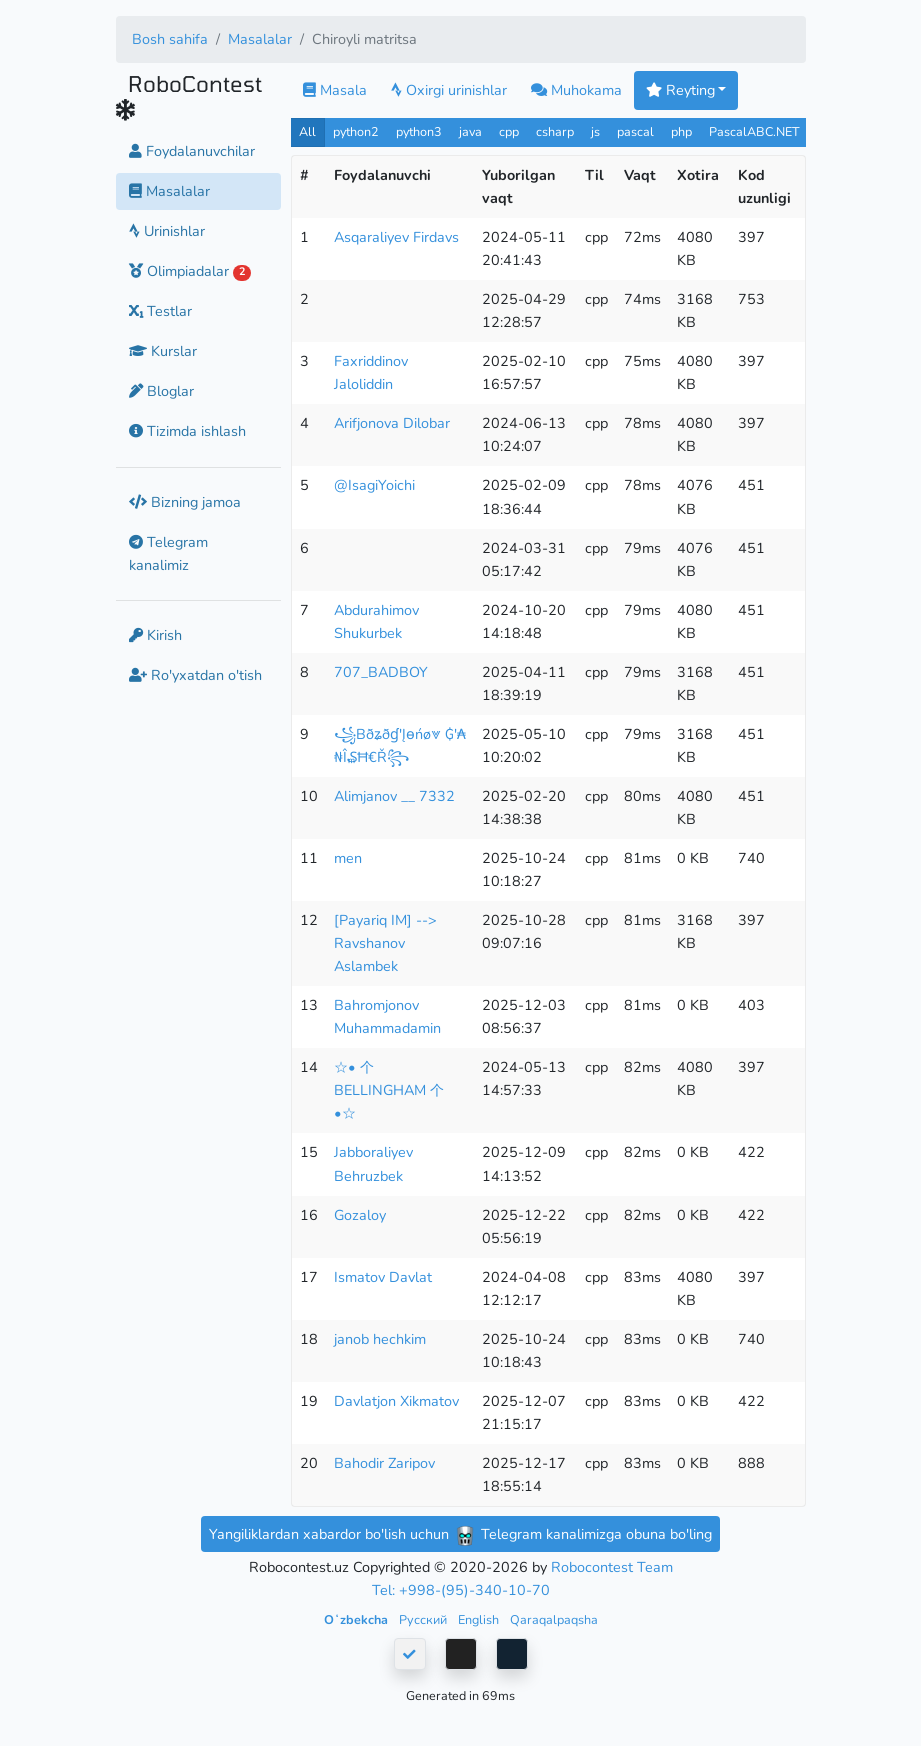  I want to click on Olimpiadalar, so click(190, 271).